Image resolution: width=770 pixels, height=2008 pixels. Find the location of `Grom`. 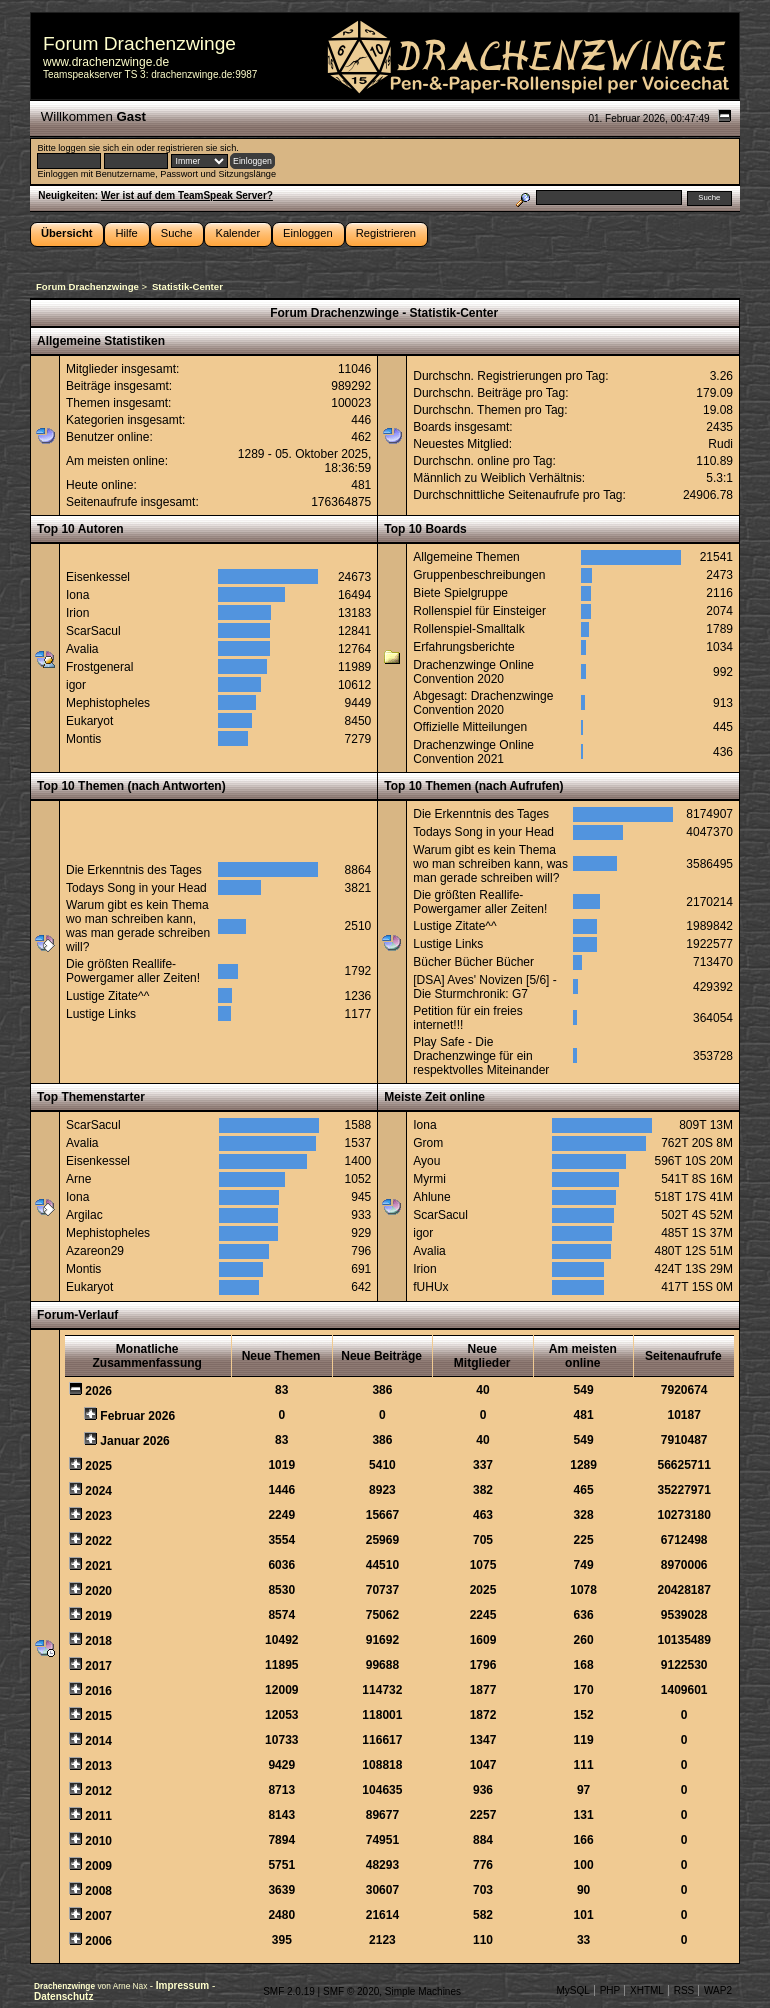

Grom is located at coordinates (428, 1143).